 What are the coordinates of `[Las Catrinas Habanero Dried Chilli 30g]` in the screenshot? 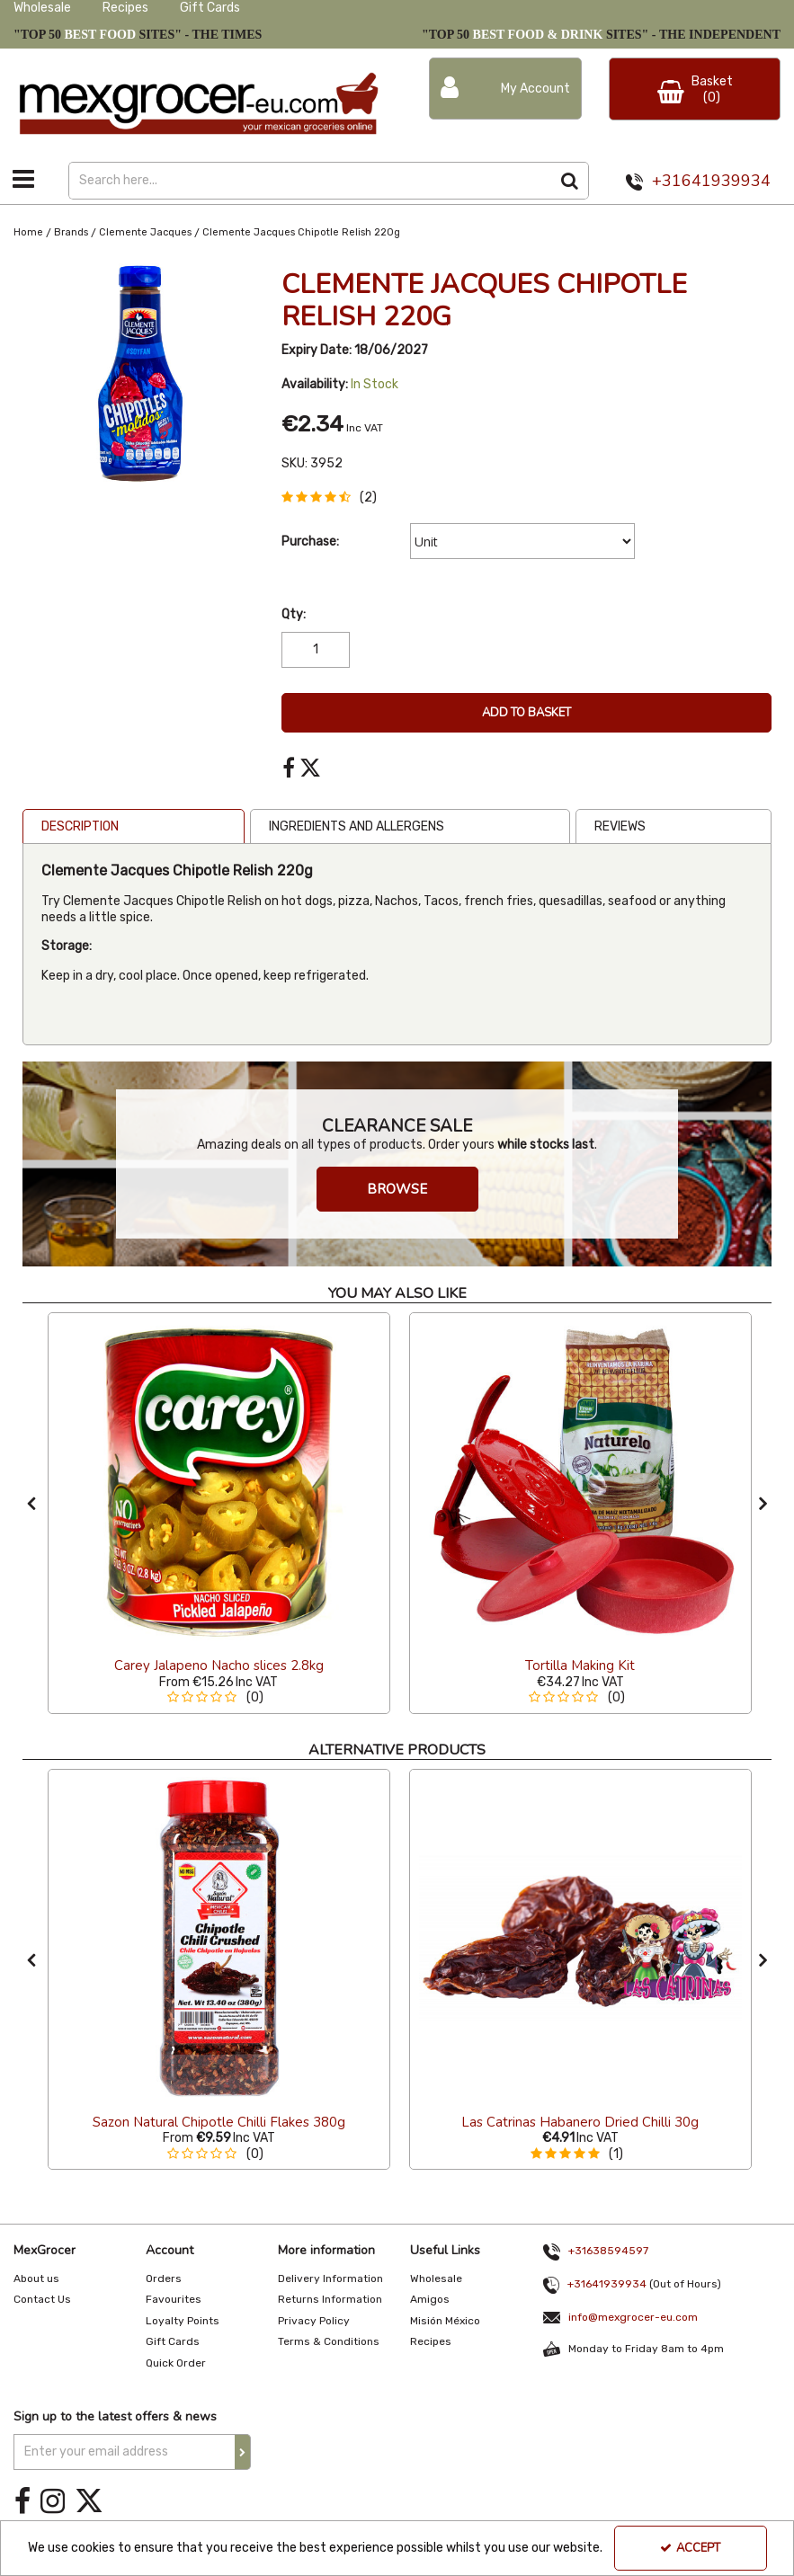 It's located at (580, 1938).